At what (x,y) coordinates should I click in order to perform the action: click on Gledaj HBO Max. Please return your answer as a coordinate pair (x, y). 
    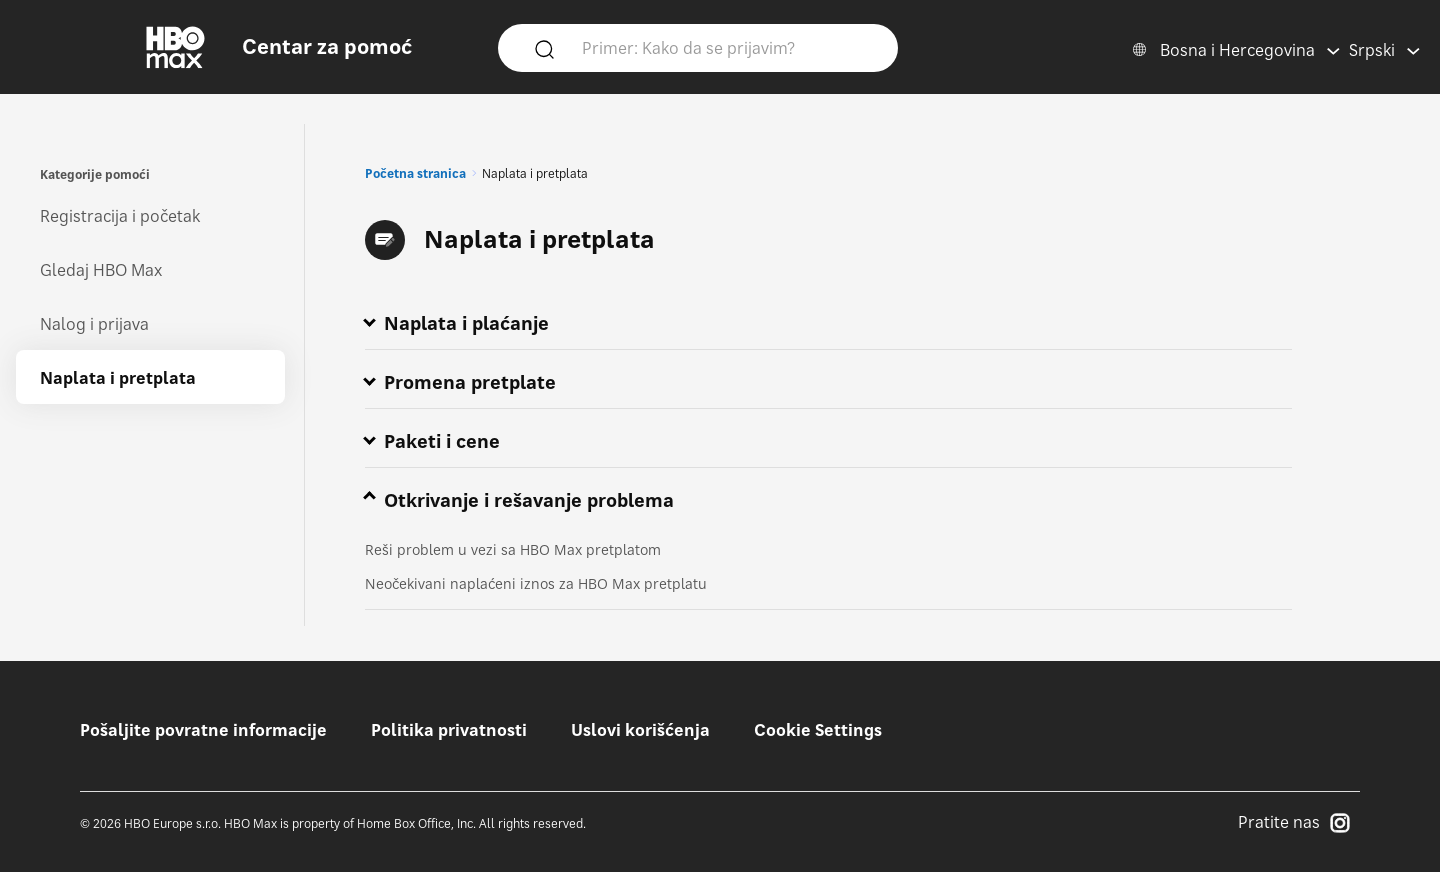
    Looking at the image, I should click on (101, 270).